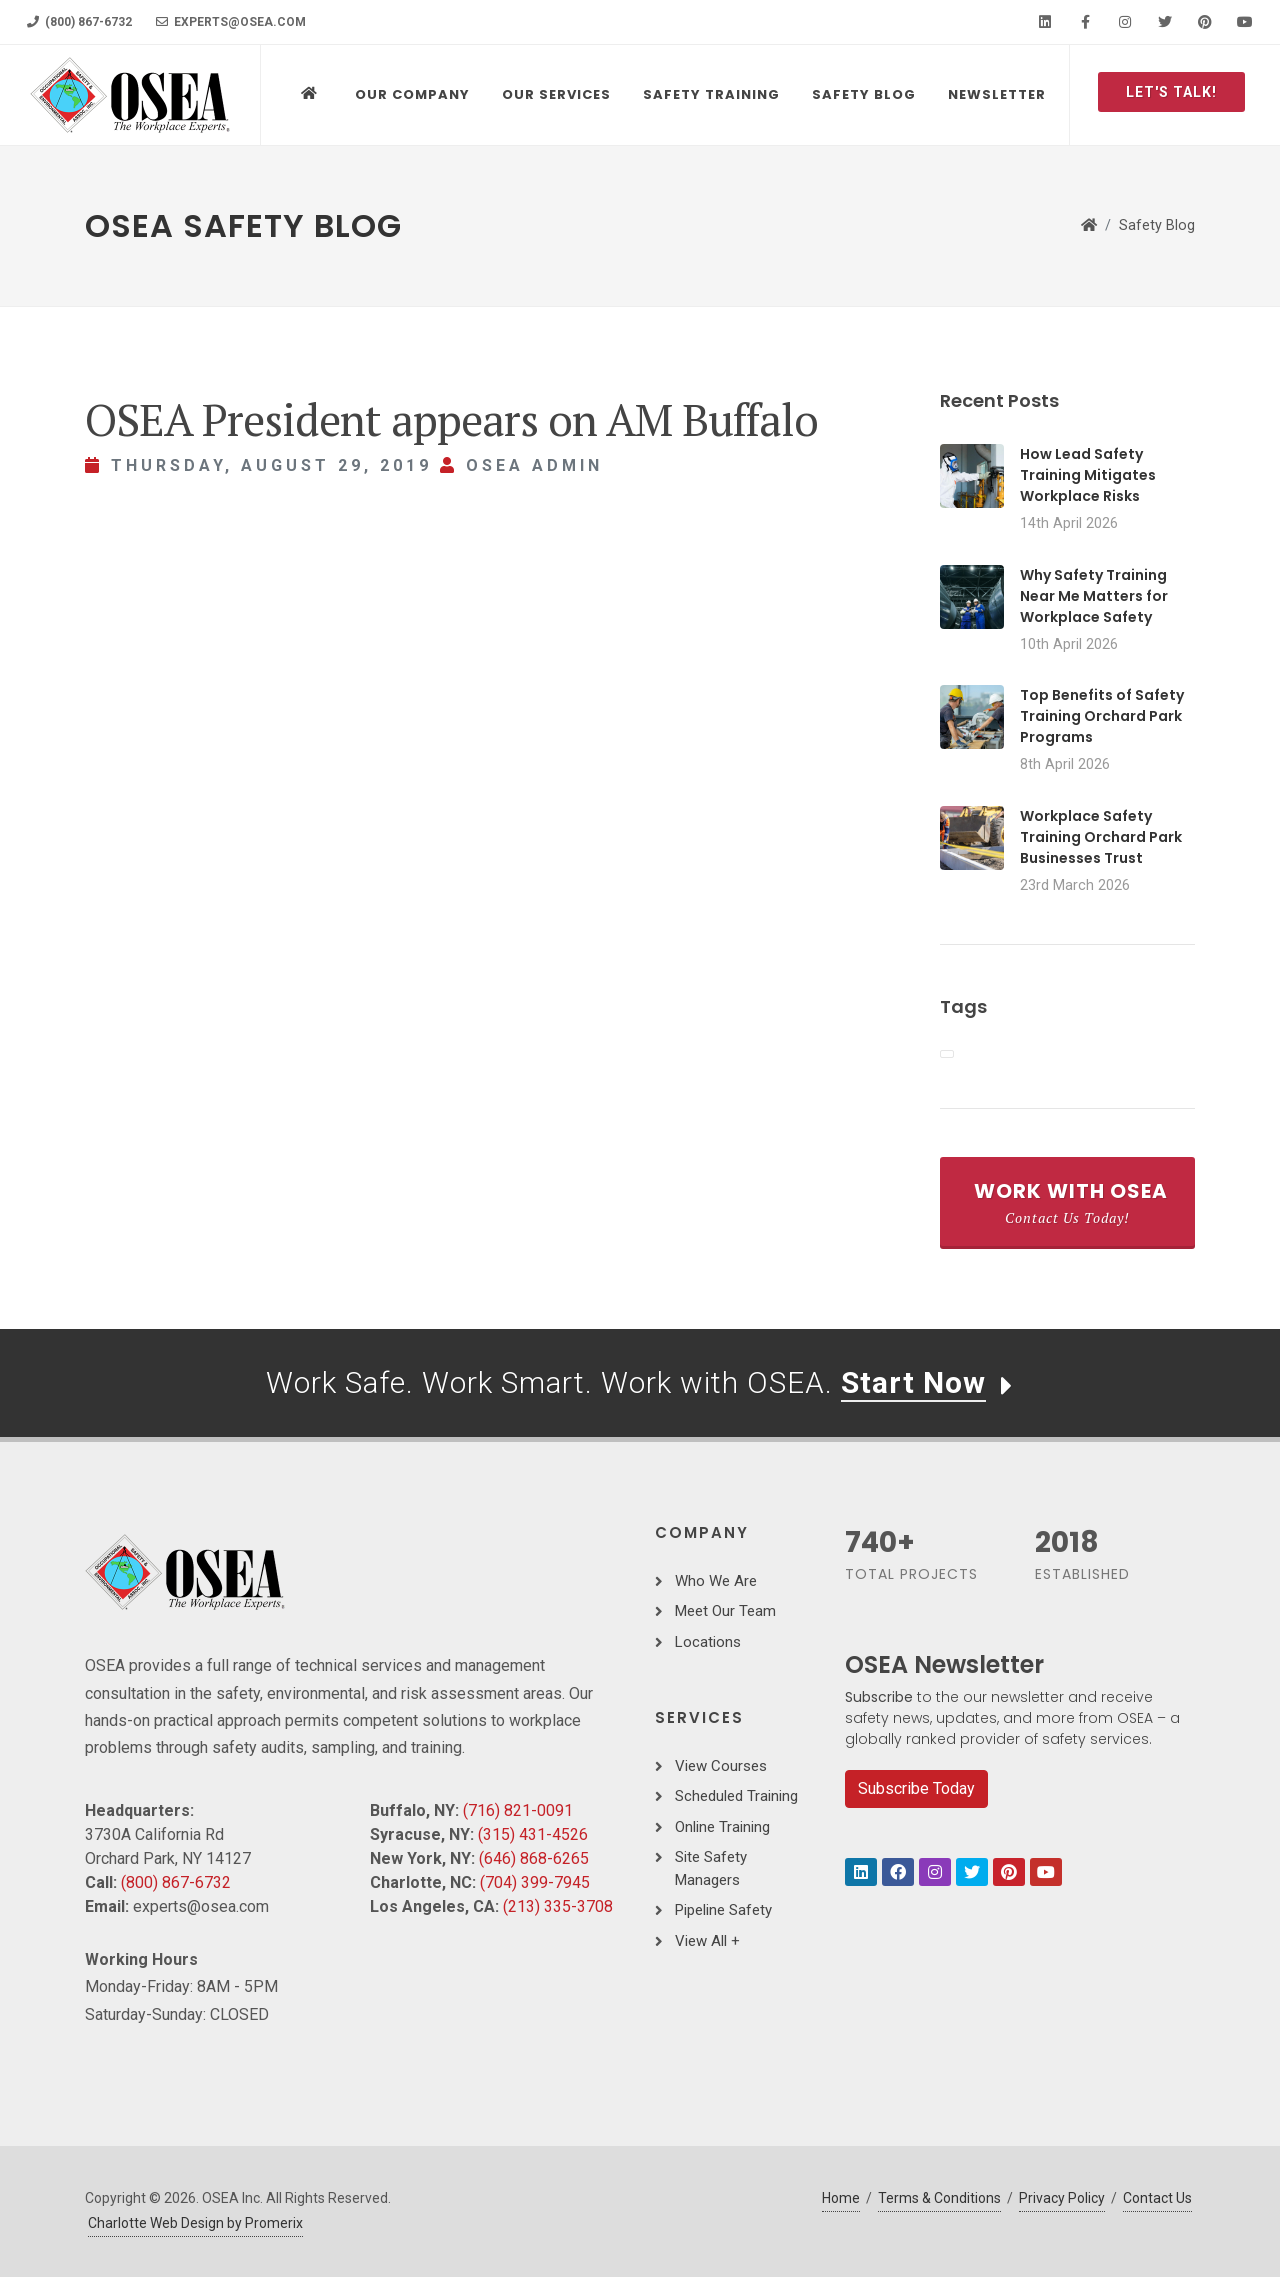 The image size is (1280, 2277). What do you see at coordinates (711, 1868) in the screenshot?
I see `Site Safety Managers` at bounding box center [711, 1868].